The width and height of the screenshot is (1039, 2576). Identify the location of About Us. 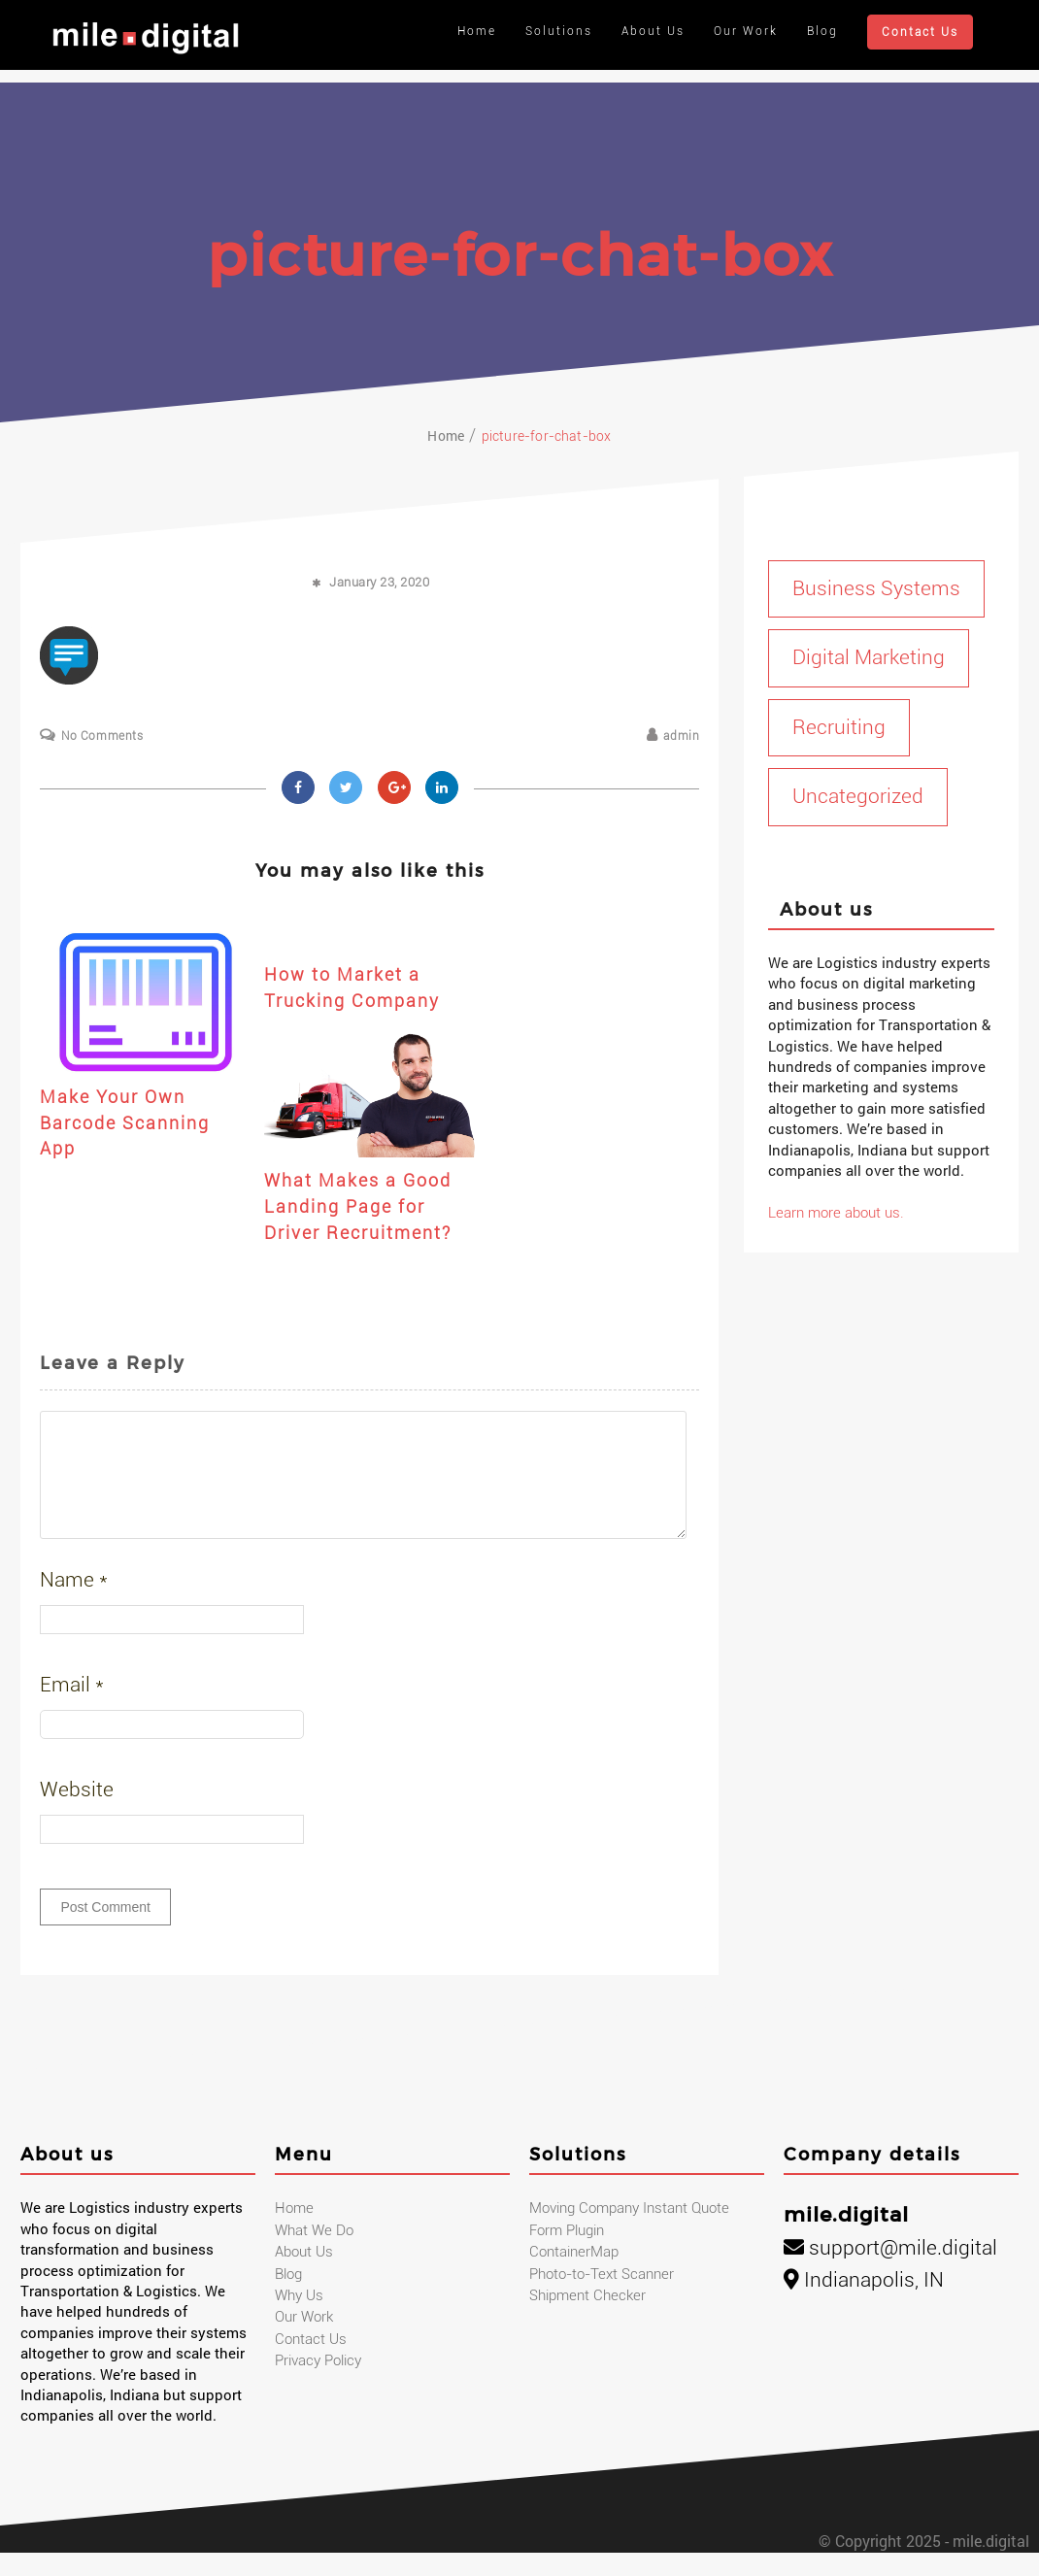
(653, 31).